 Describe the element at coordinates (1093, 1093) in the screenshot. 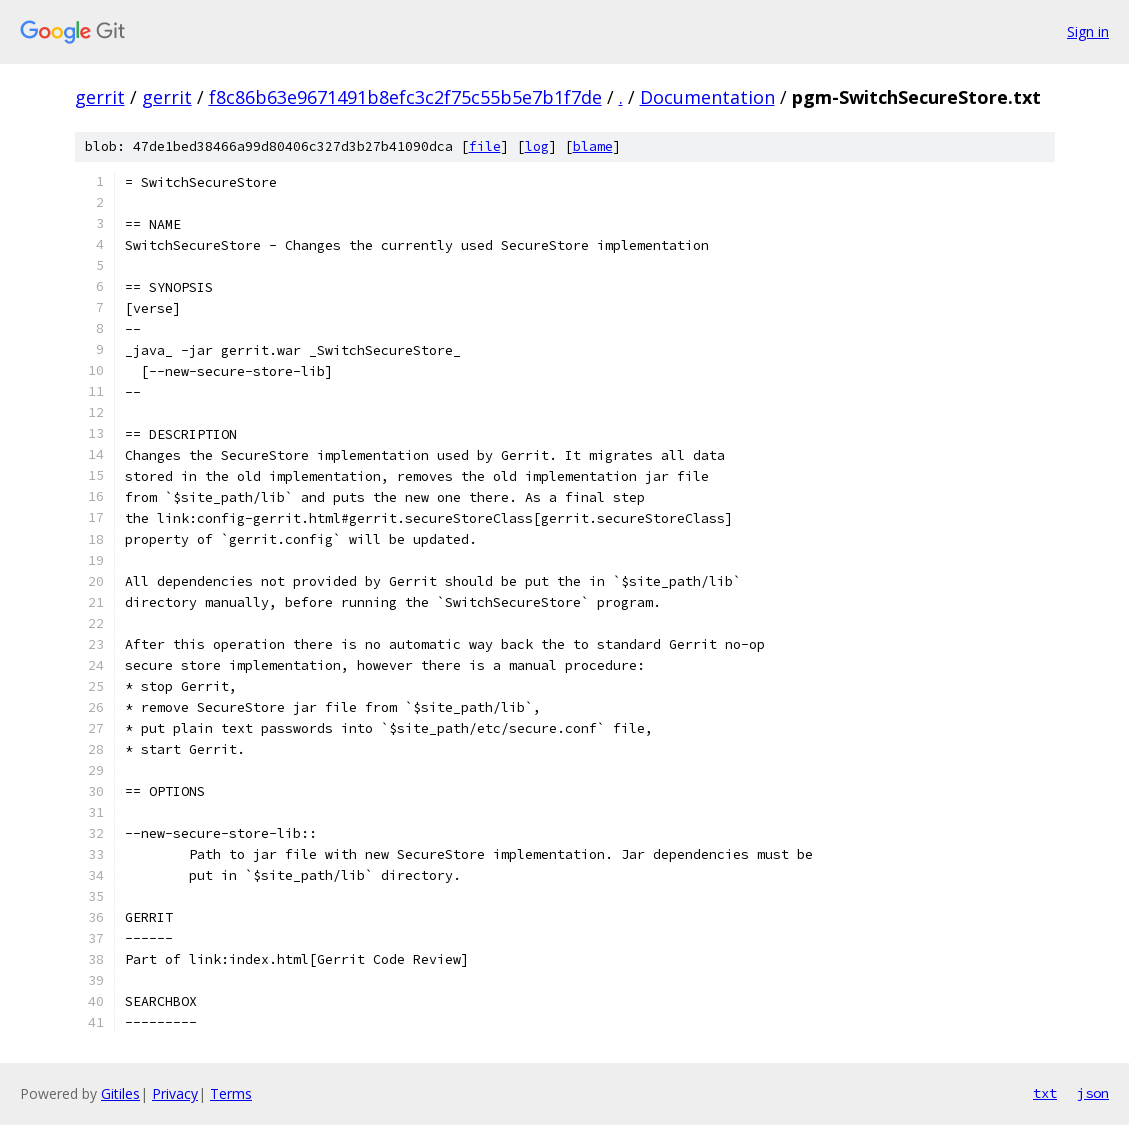

I see `json` at that location.